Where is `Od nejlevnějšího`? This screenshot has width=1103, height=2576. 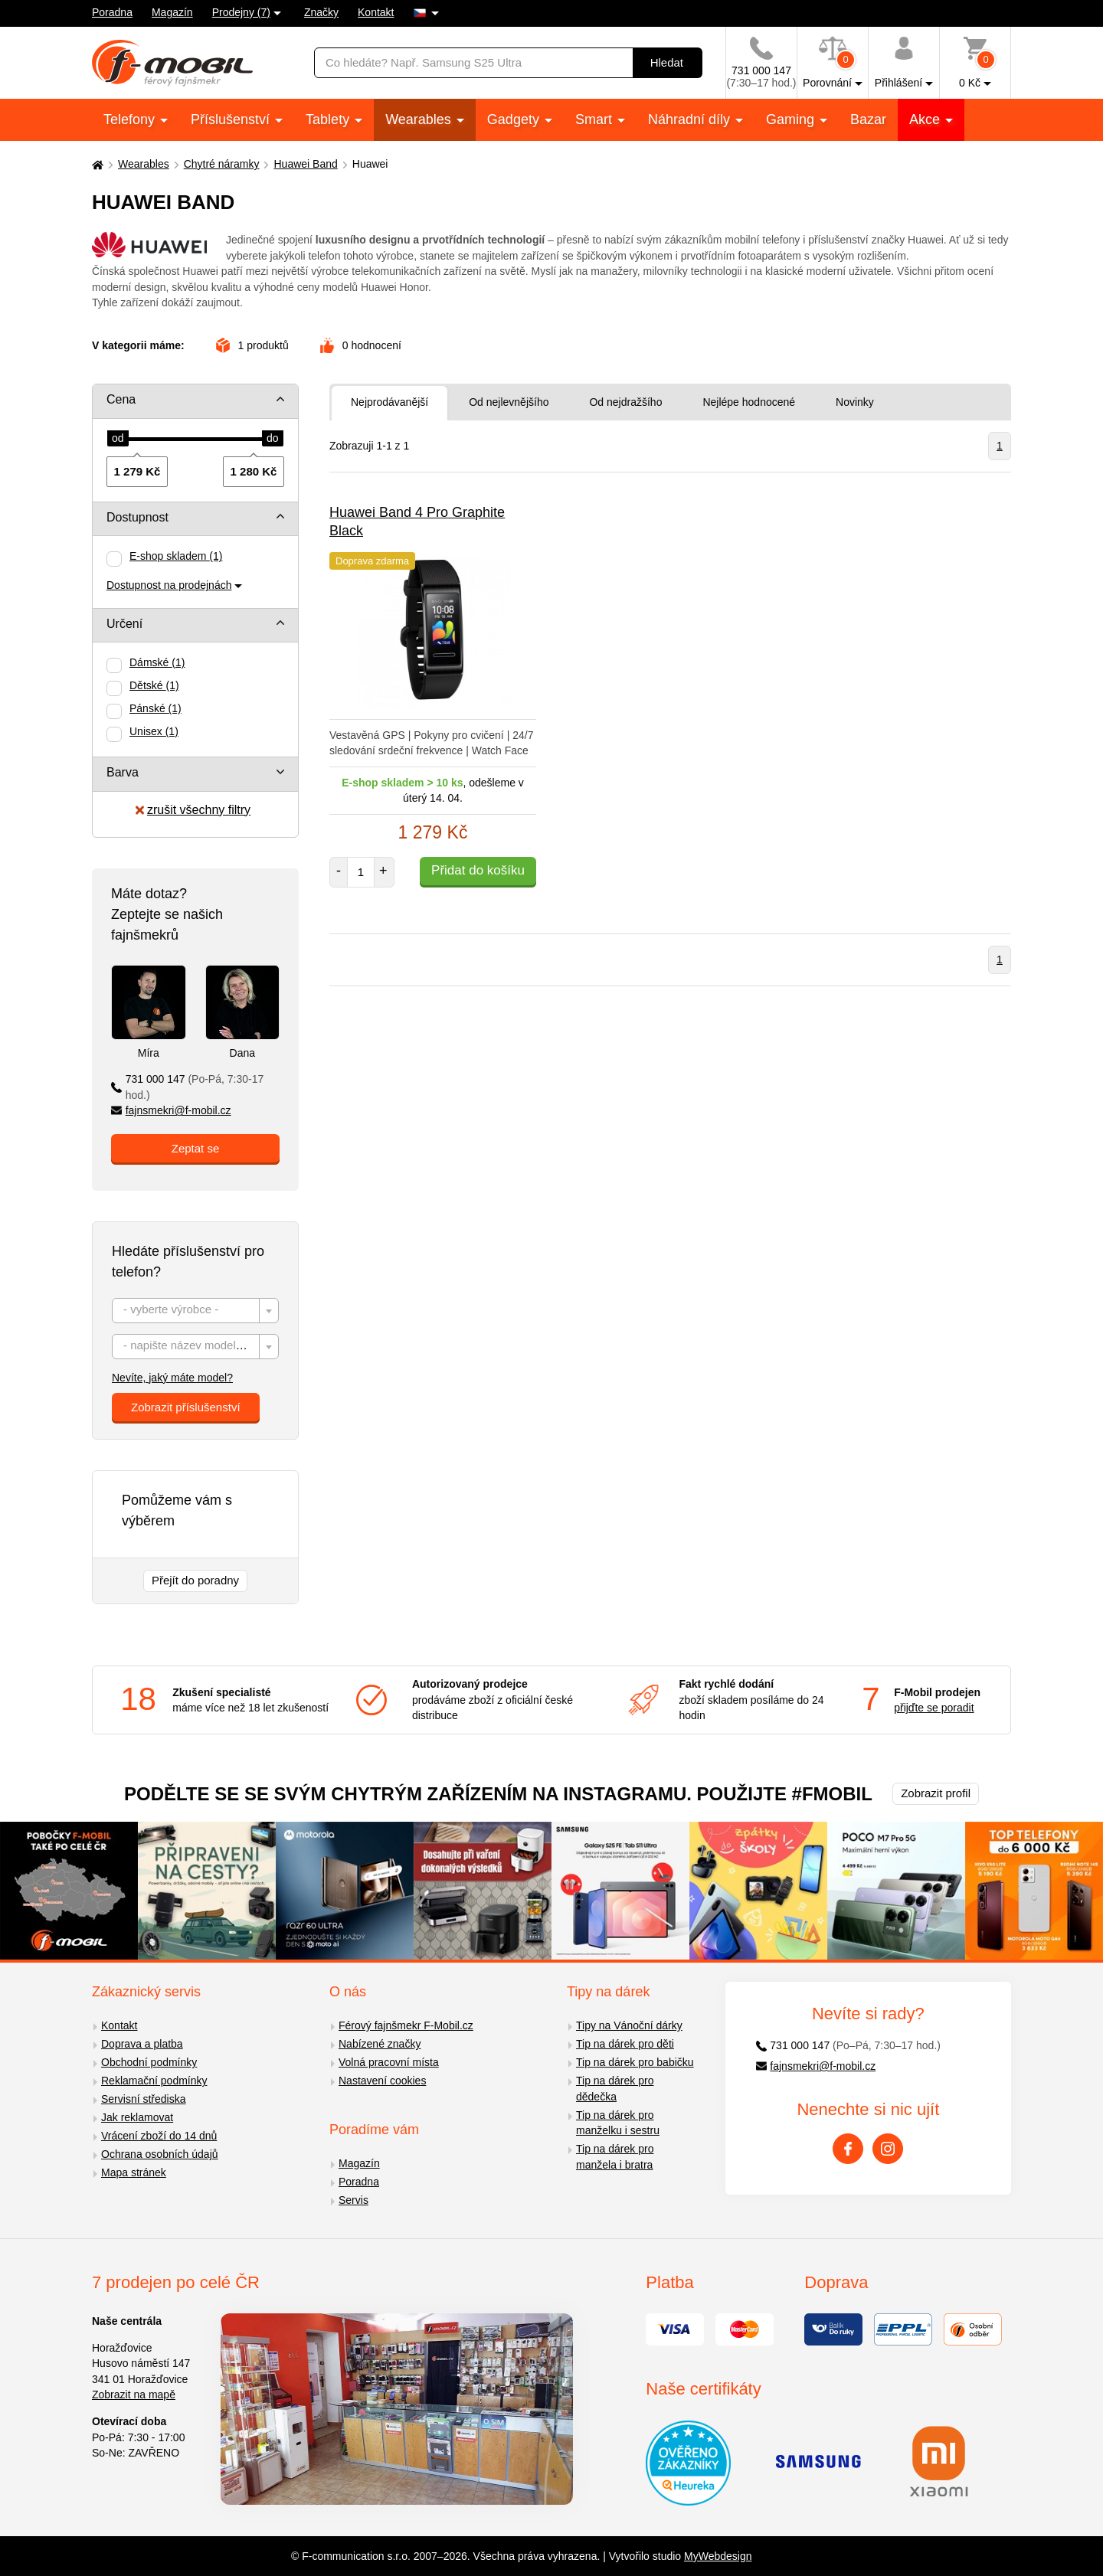 Od nejlevnějšího is located at coordinates (508, 402).